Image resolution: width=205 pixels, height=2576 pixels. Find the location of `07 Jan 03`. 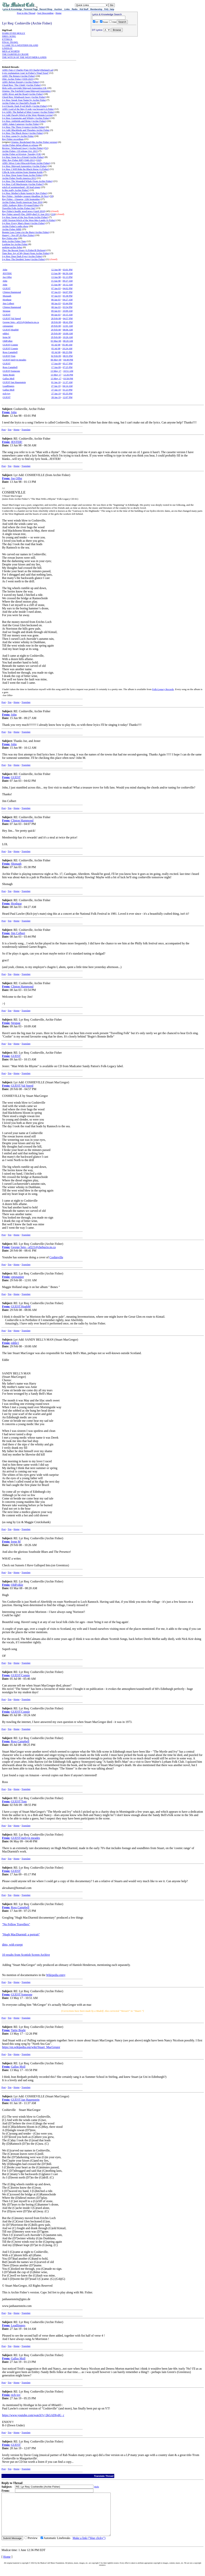

07 Jan 03 is located at coordinates (56, 288).